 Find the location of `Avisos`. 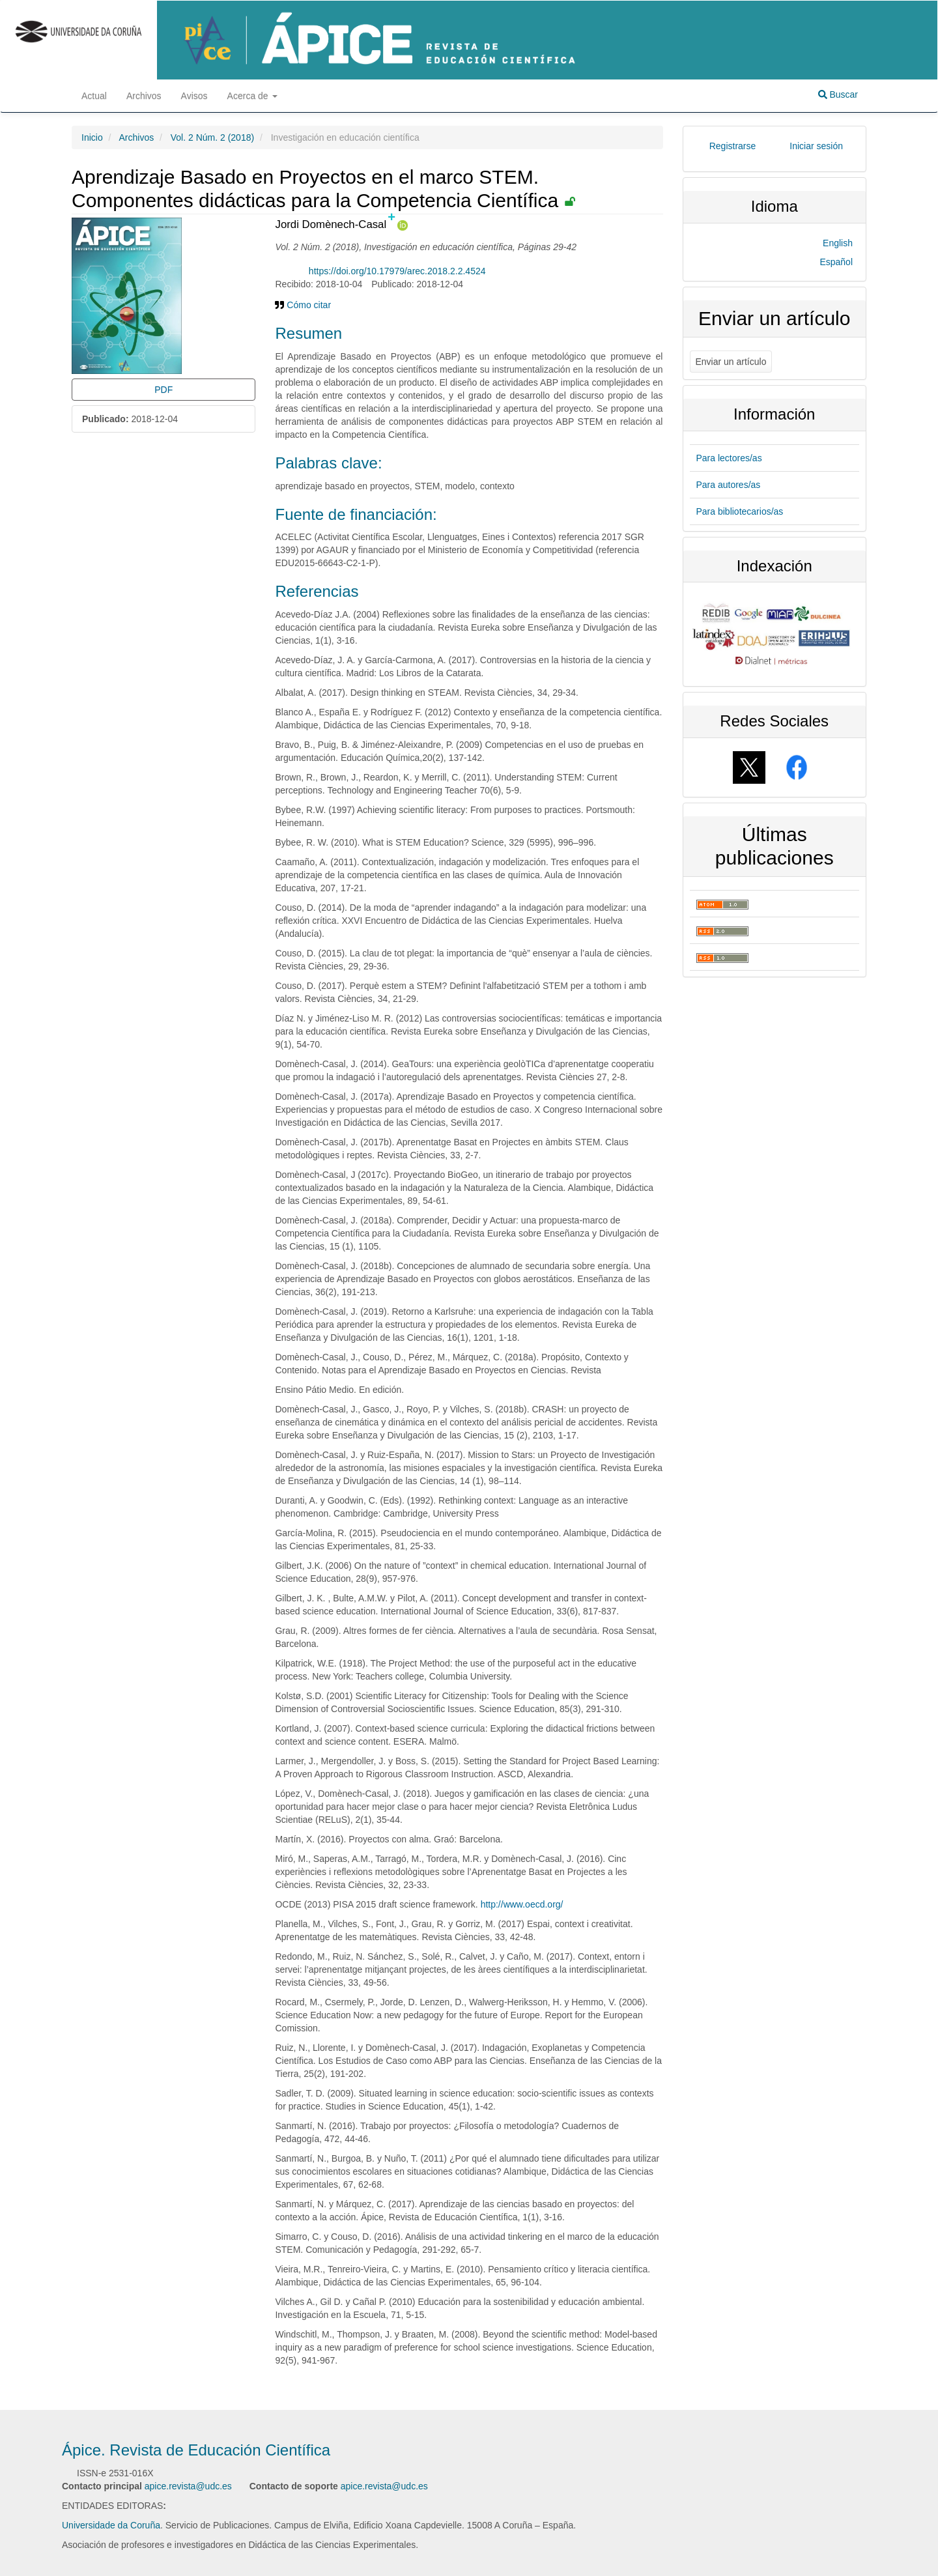

Avisos is located at coordinates (194, 96).